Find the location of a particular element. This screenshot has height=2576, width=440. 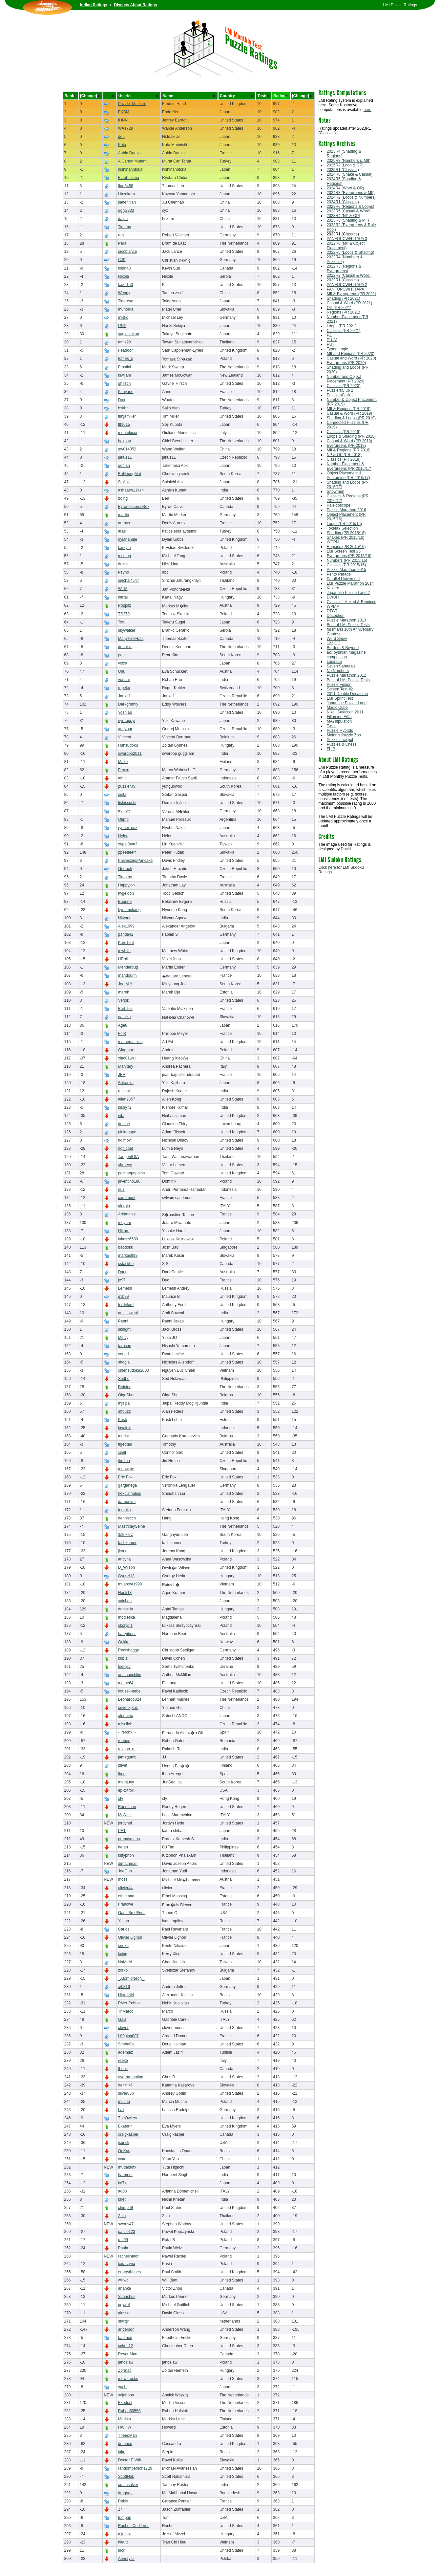

EoHeongMat is located at coordinates (129, 473).